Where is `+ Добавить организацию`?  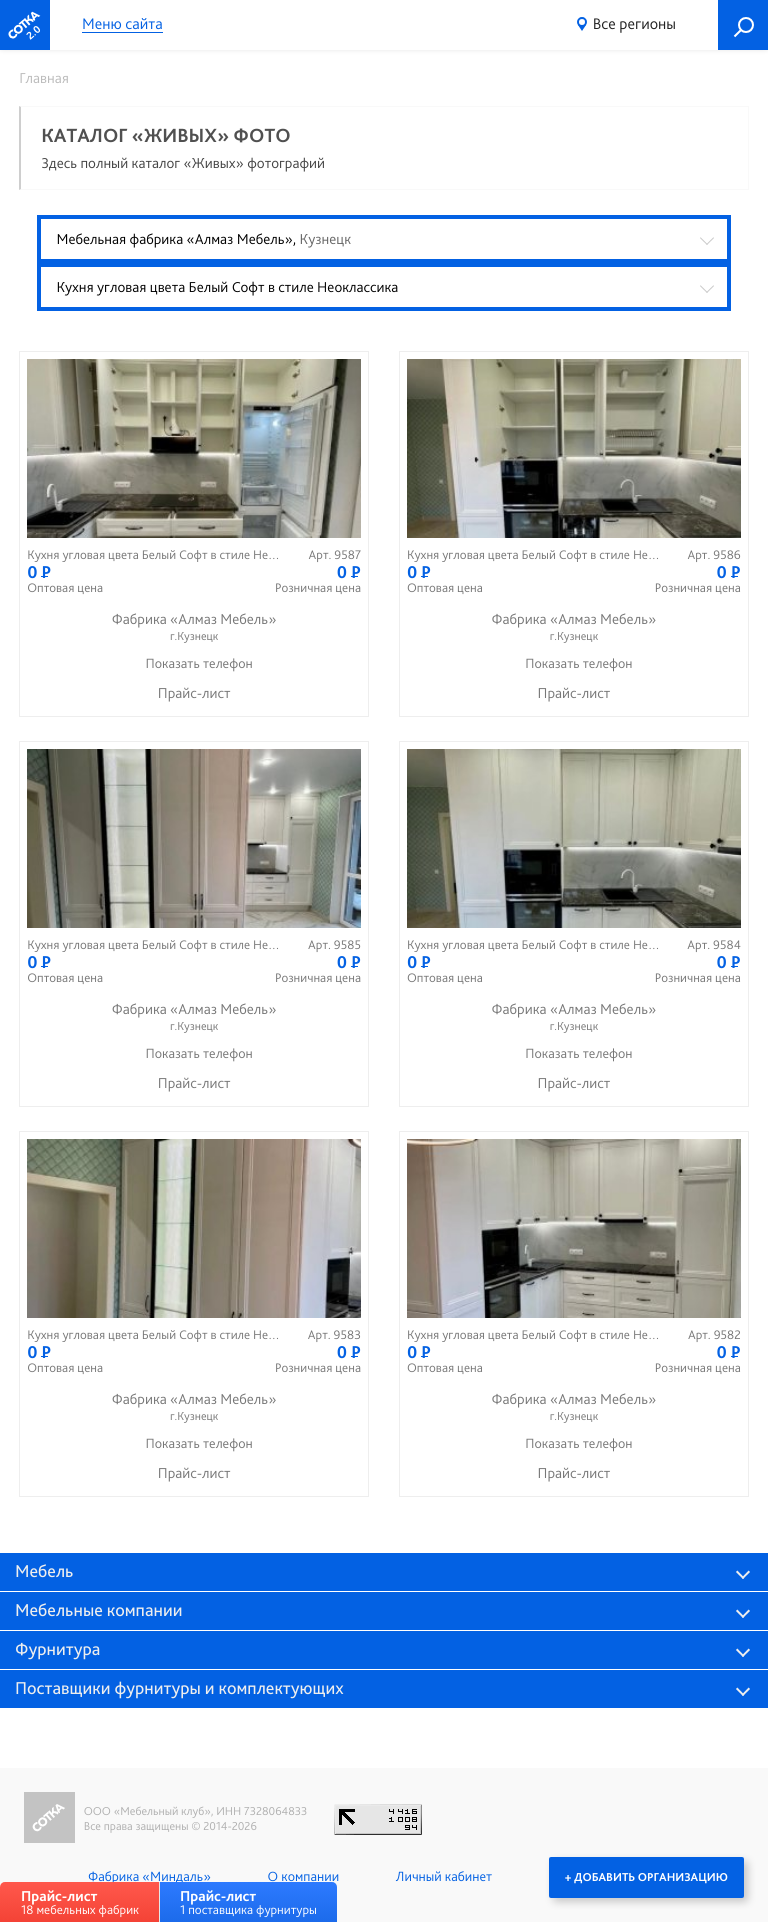
+ Добавить организацию is located at coordinates (646, 1877).